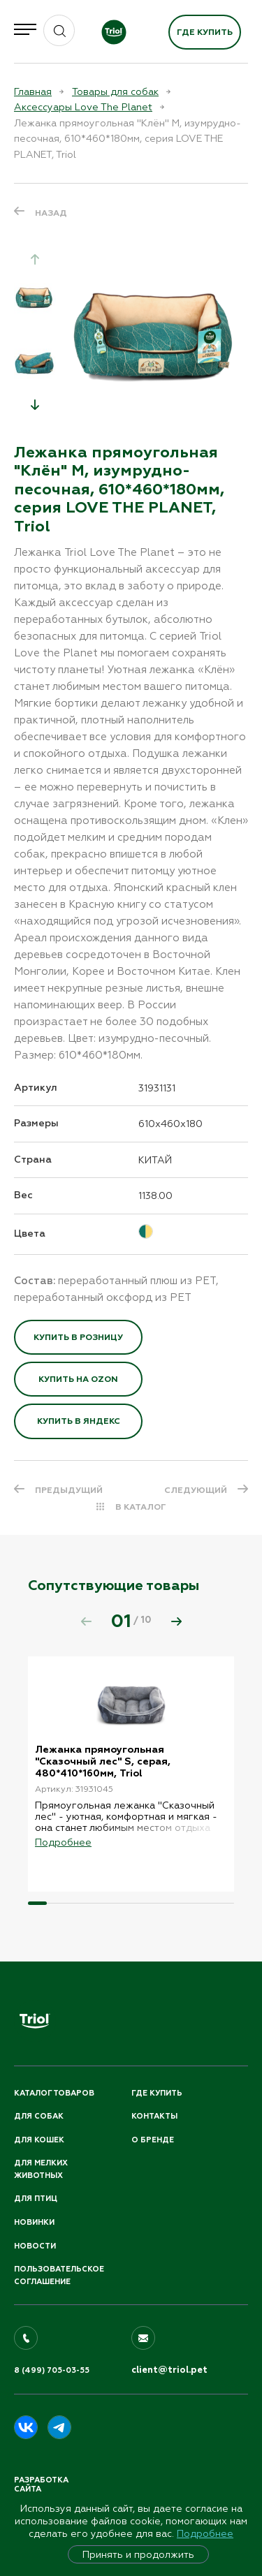 The width and height of the screenshot is (262, 2576). Describe the element at coordinates (51, 2370) in the screenshot. I see `8 (499) 705-03-55` at that location.